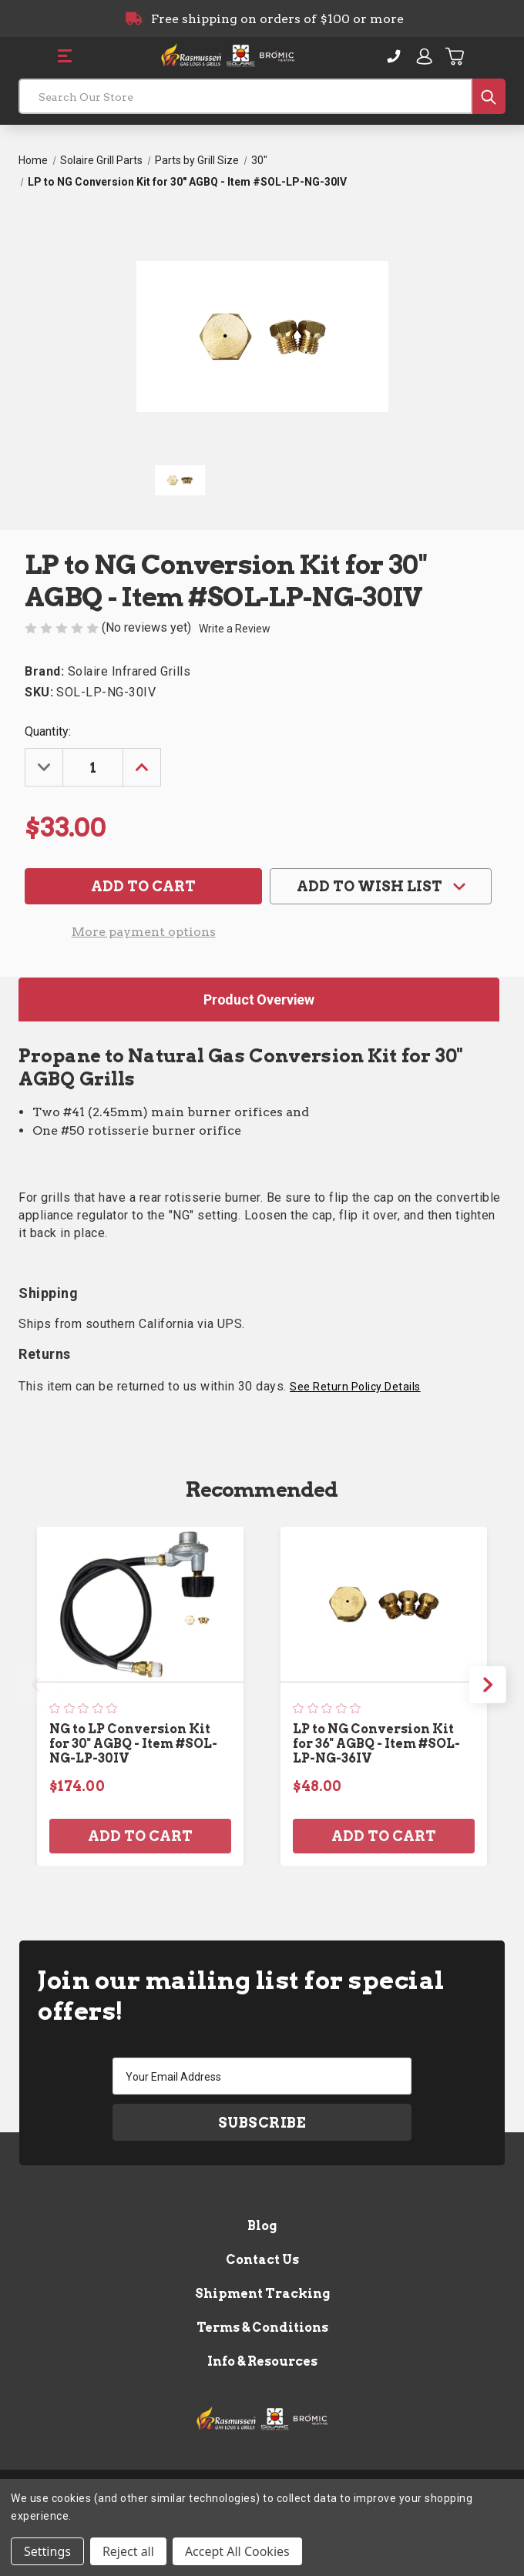 The height and width of the screenshot is (2576, 524). I want to click on Previous [Go to slide 3 of 3], so click(36, 1684).